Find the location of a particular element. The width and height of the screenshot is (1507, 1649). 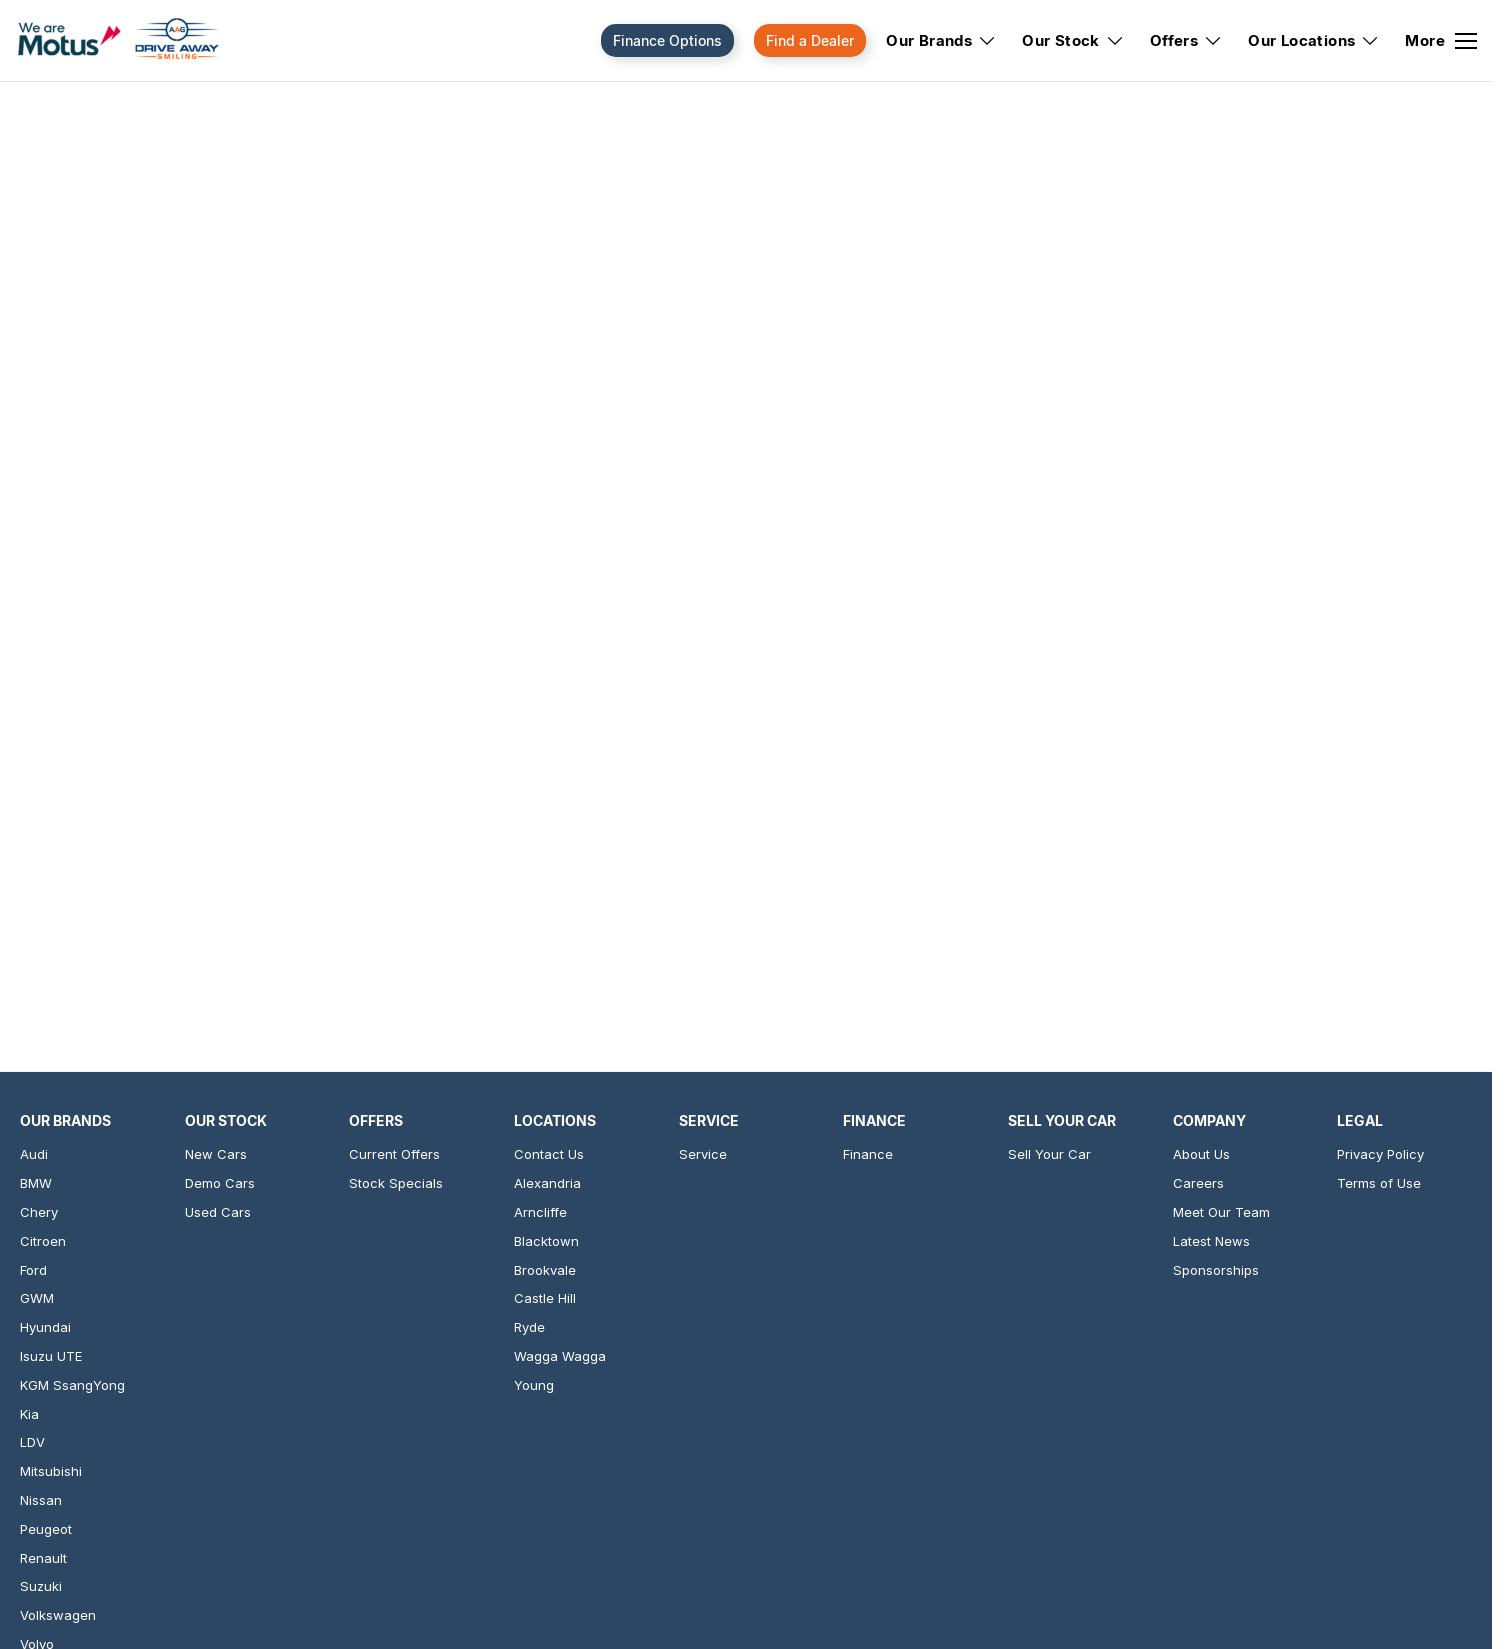

Mitsubishi is located at coordinates (51, 1471).